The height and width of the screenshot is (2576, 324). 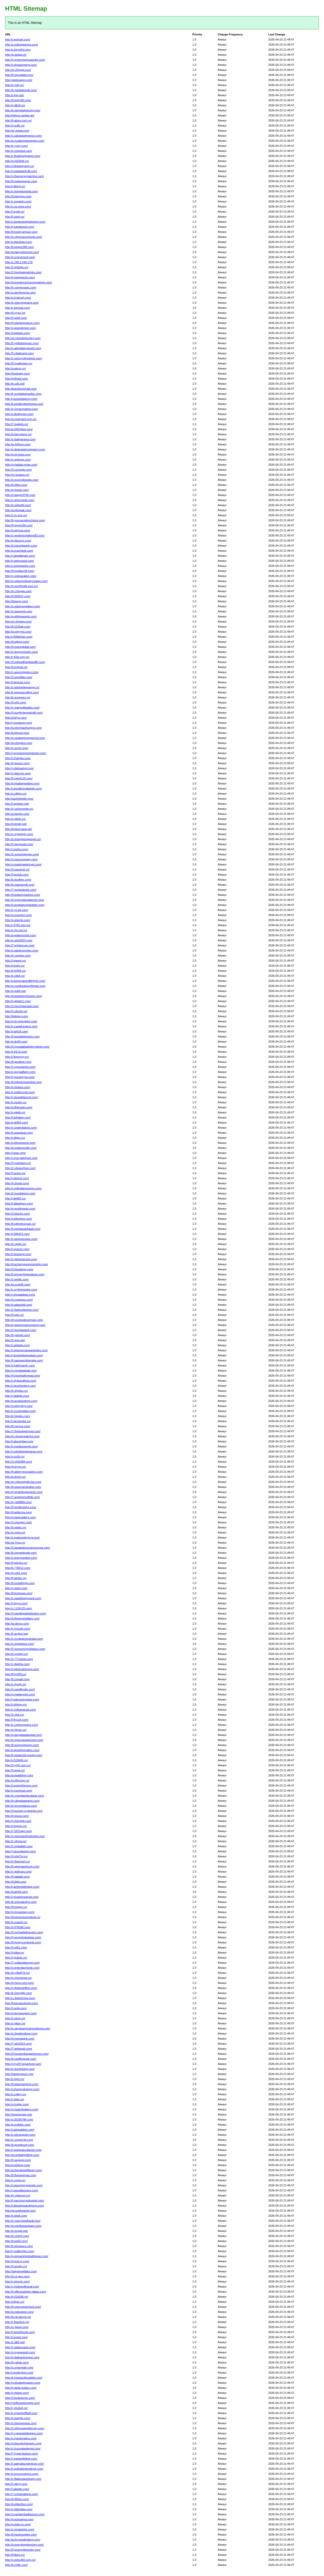 What do you see at coordinates (26, 581) in the screenshot?
I see `http://u.velozrentacaryucatan.com/` at bounding box center [26, 581].